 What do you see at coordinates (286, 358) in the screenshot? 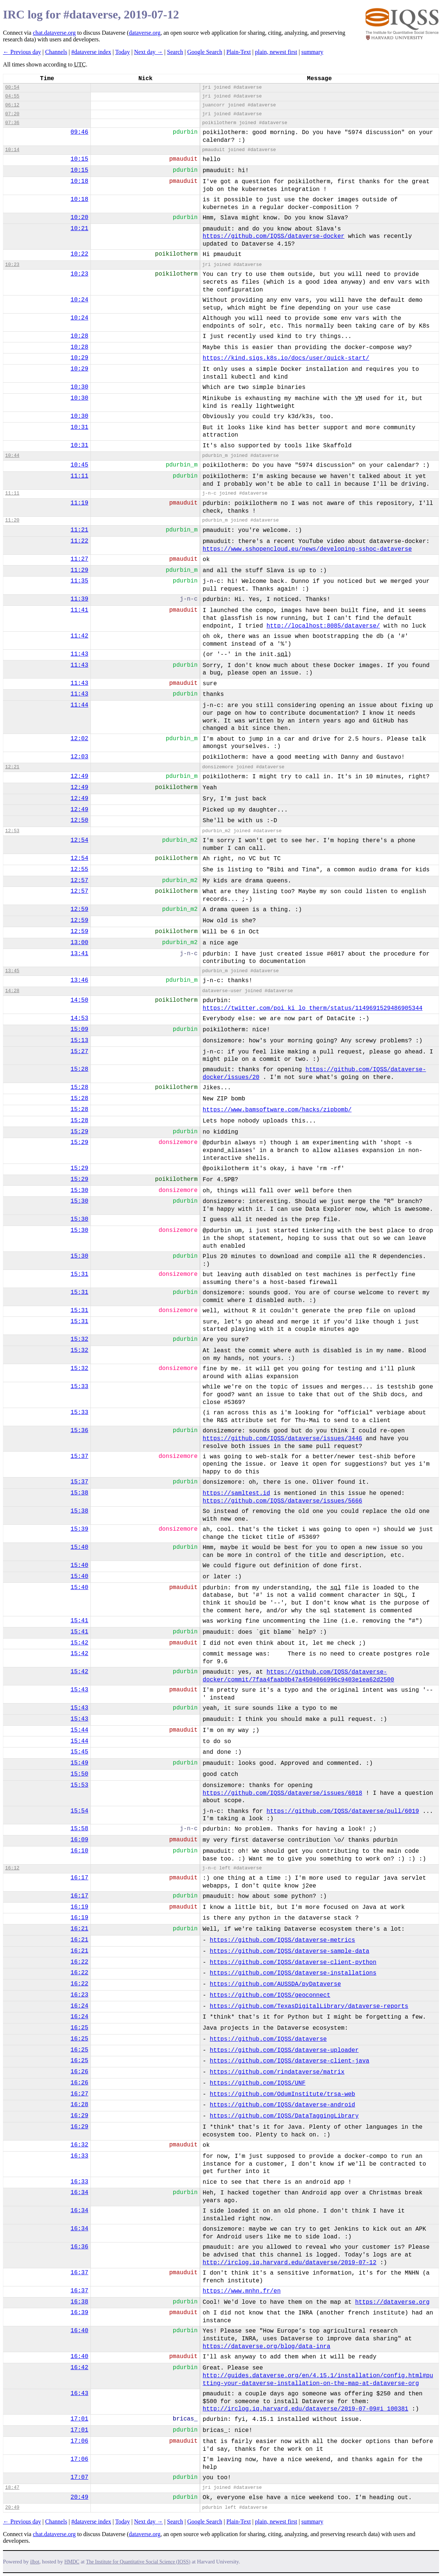
I see `https://kind.sigs.k8s.io/docs/user/quick-start/` at bounding box center [286, 358].